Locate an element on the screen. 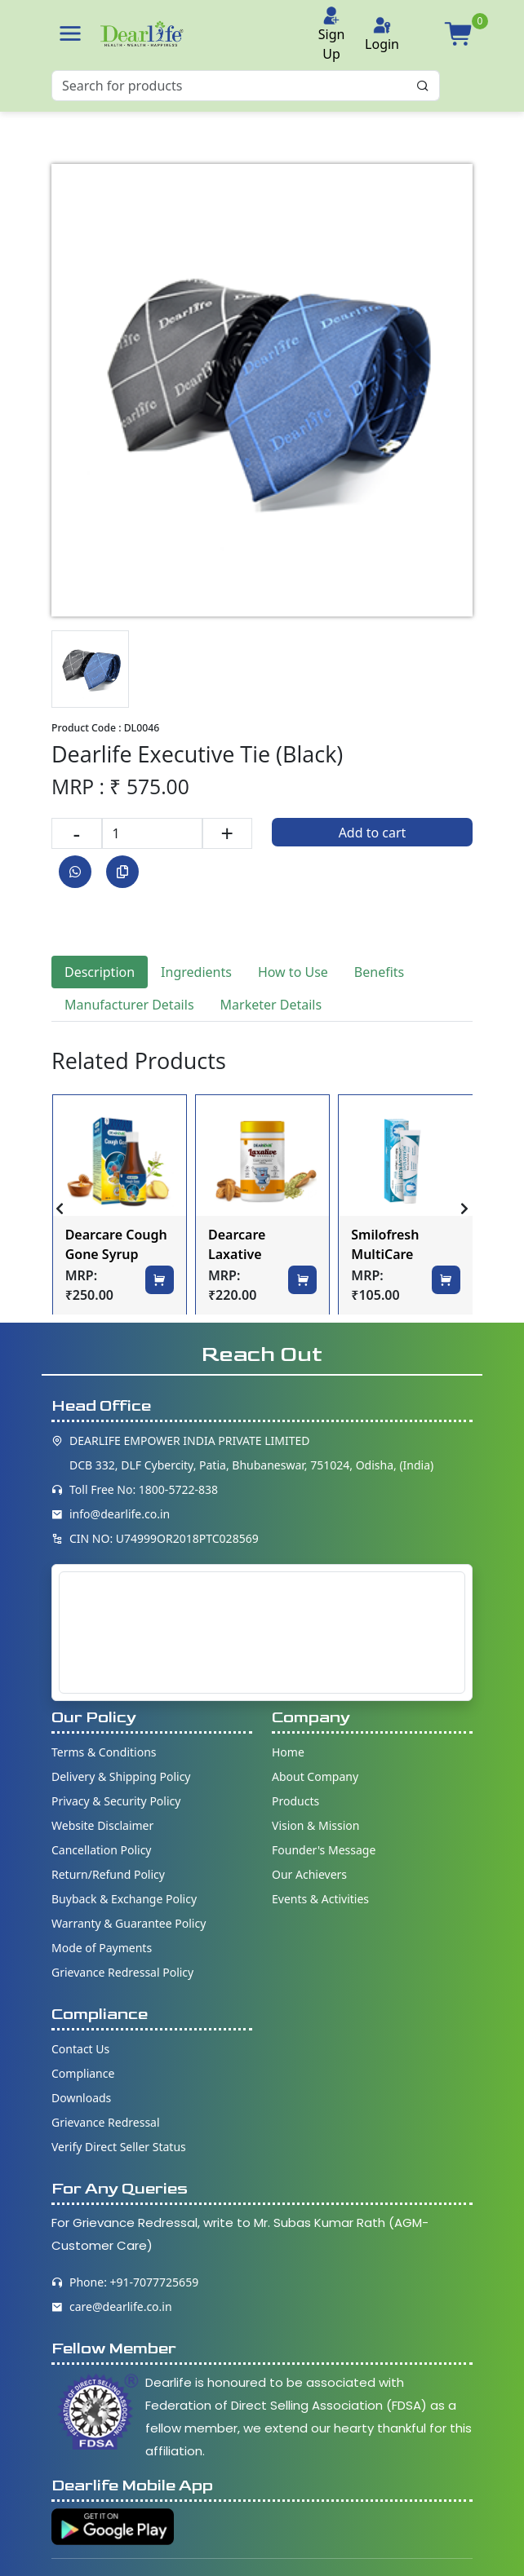  Website Disclaimer is located at coordinates (102, 1825).